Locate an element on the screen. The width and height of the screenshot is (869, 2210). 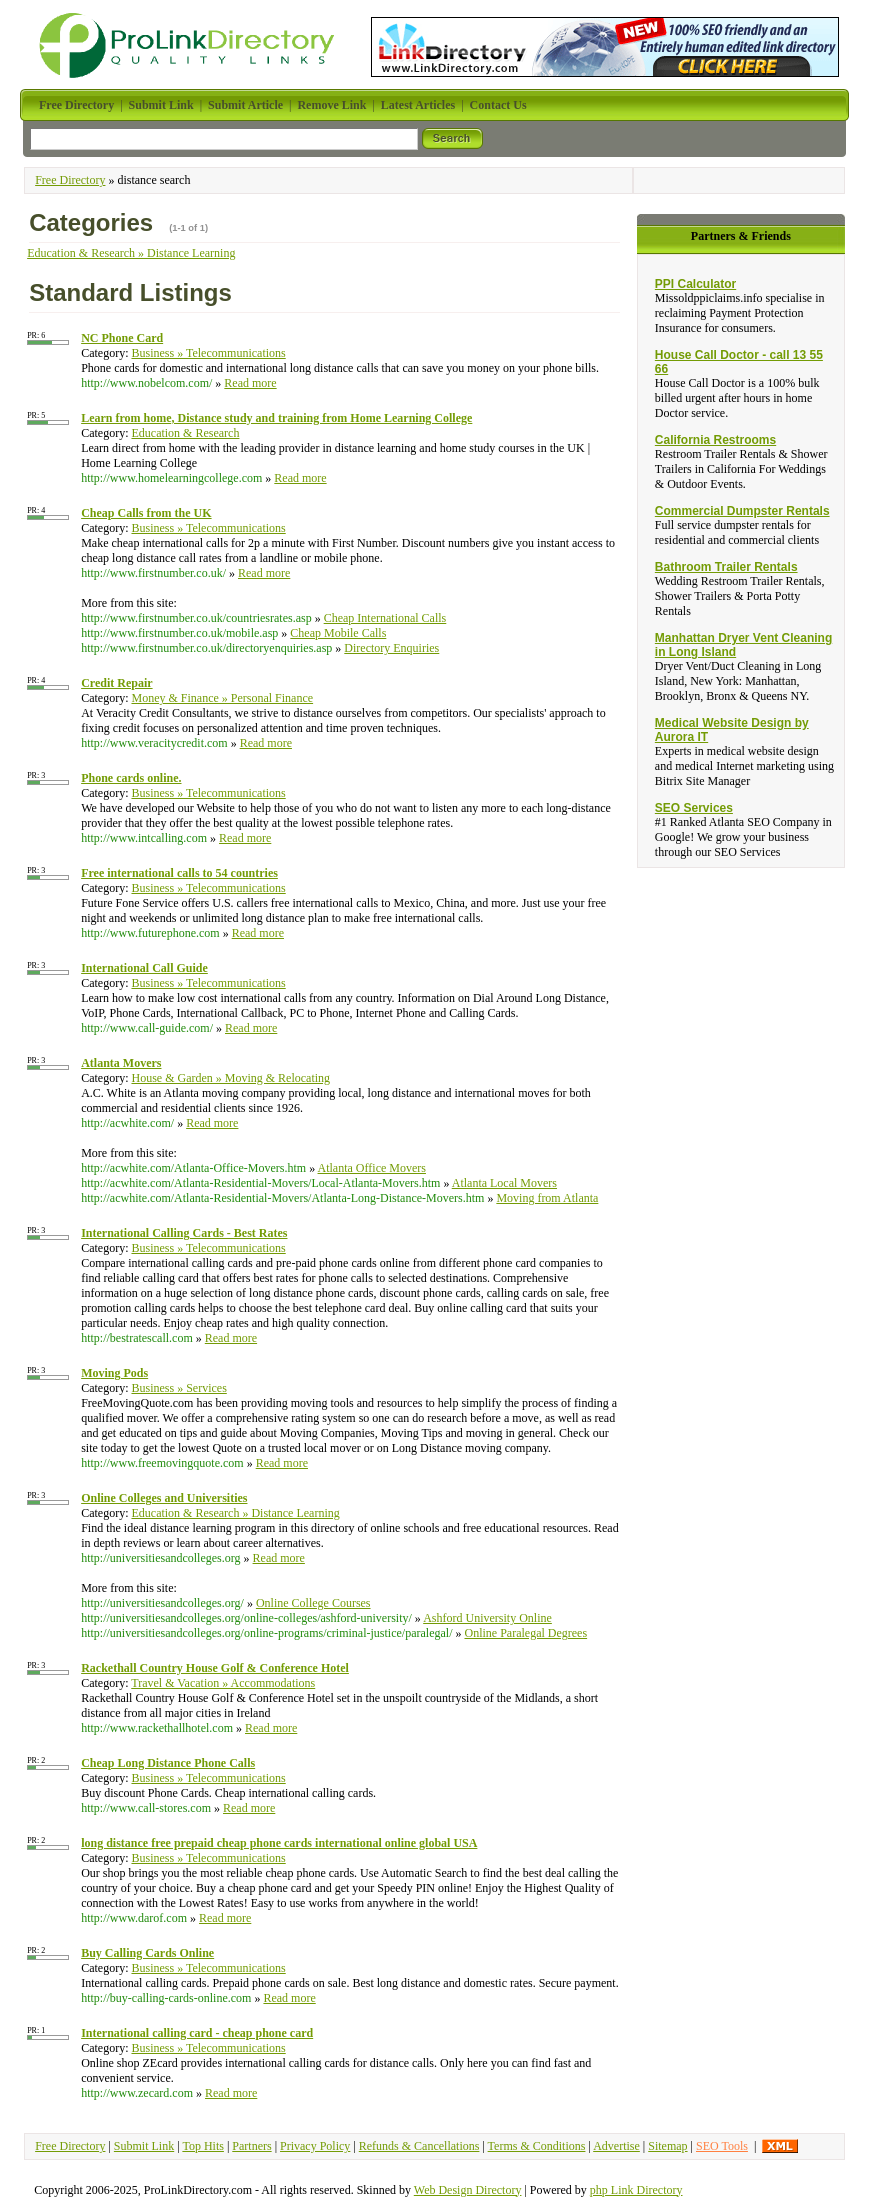
php Link Directory is located at coordinates (636, 2190).